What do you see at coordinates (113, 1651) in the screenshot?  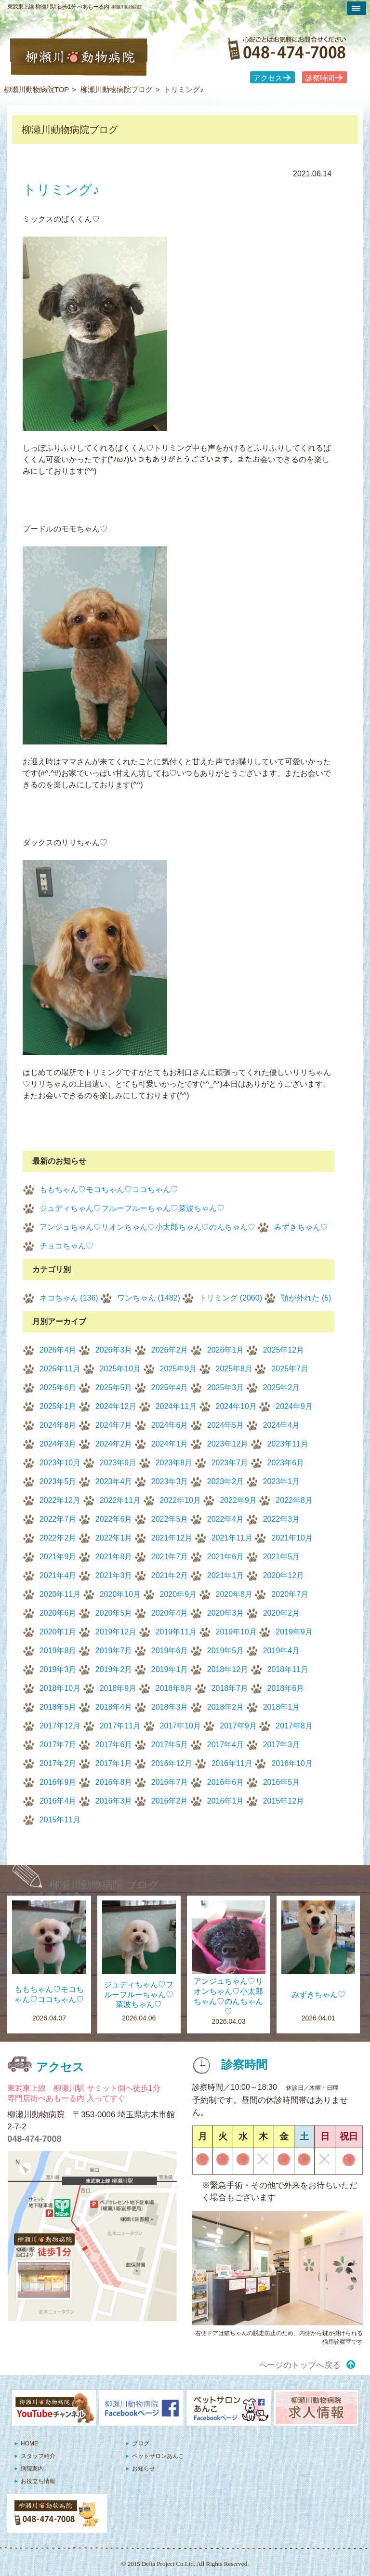 I see `2019年7月` at bounding box center [113, 1651].